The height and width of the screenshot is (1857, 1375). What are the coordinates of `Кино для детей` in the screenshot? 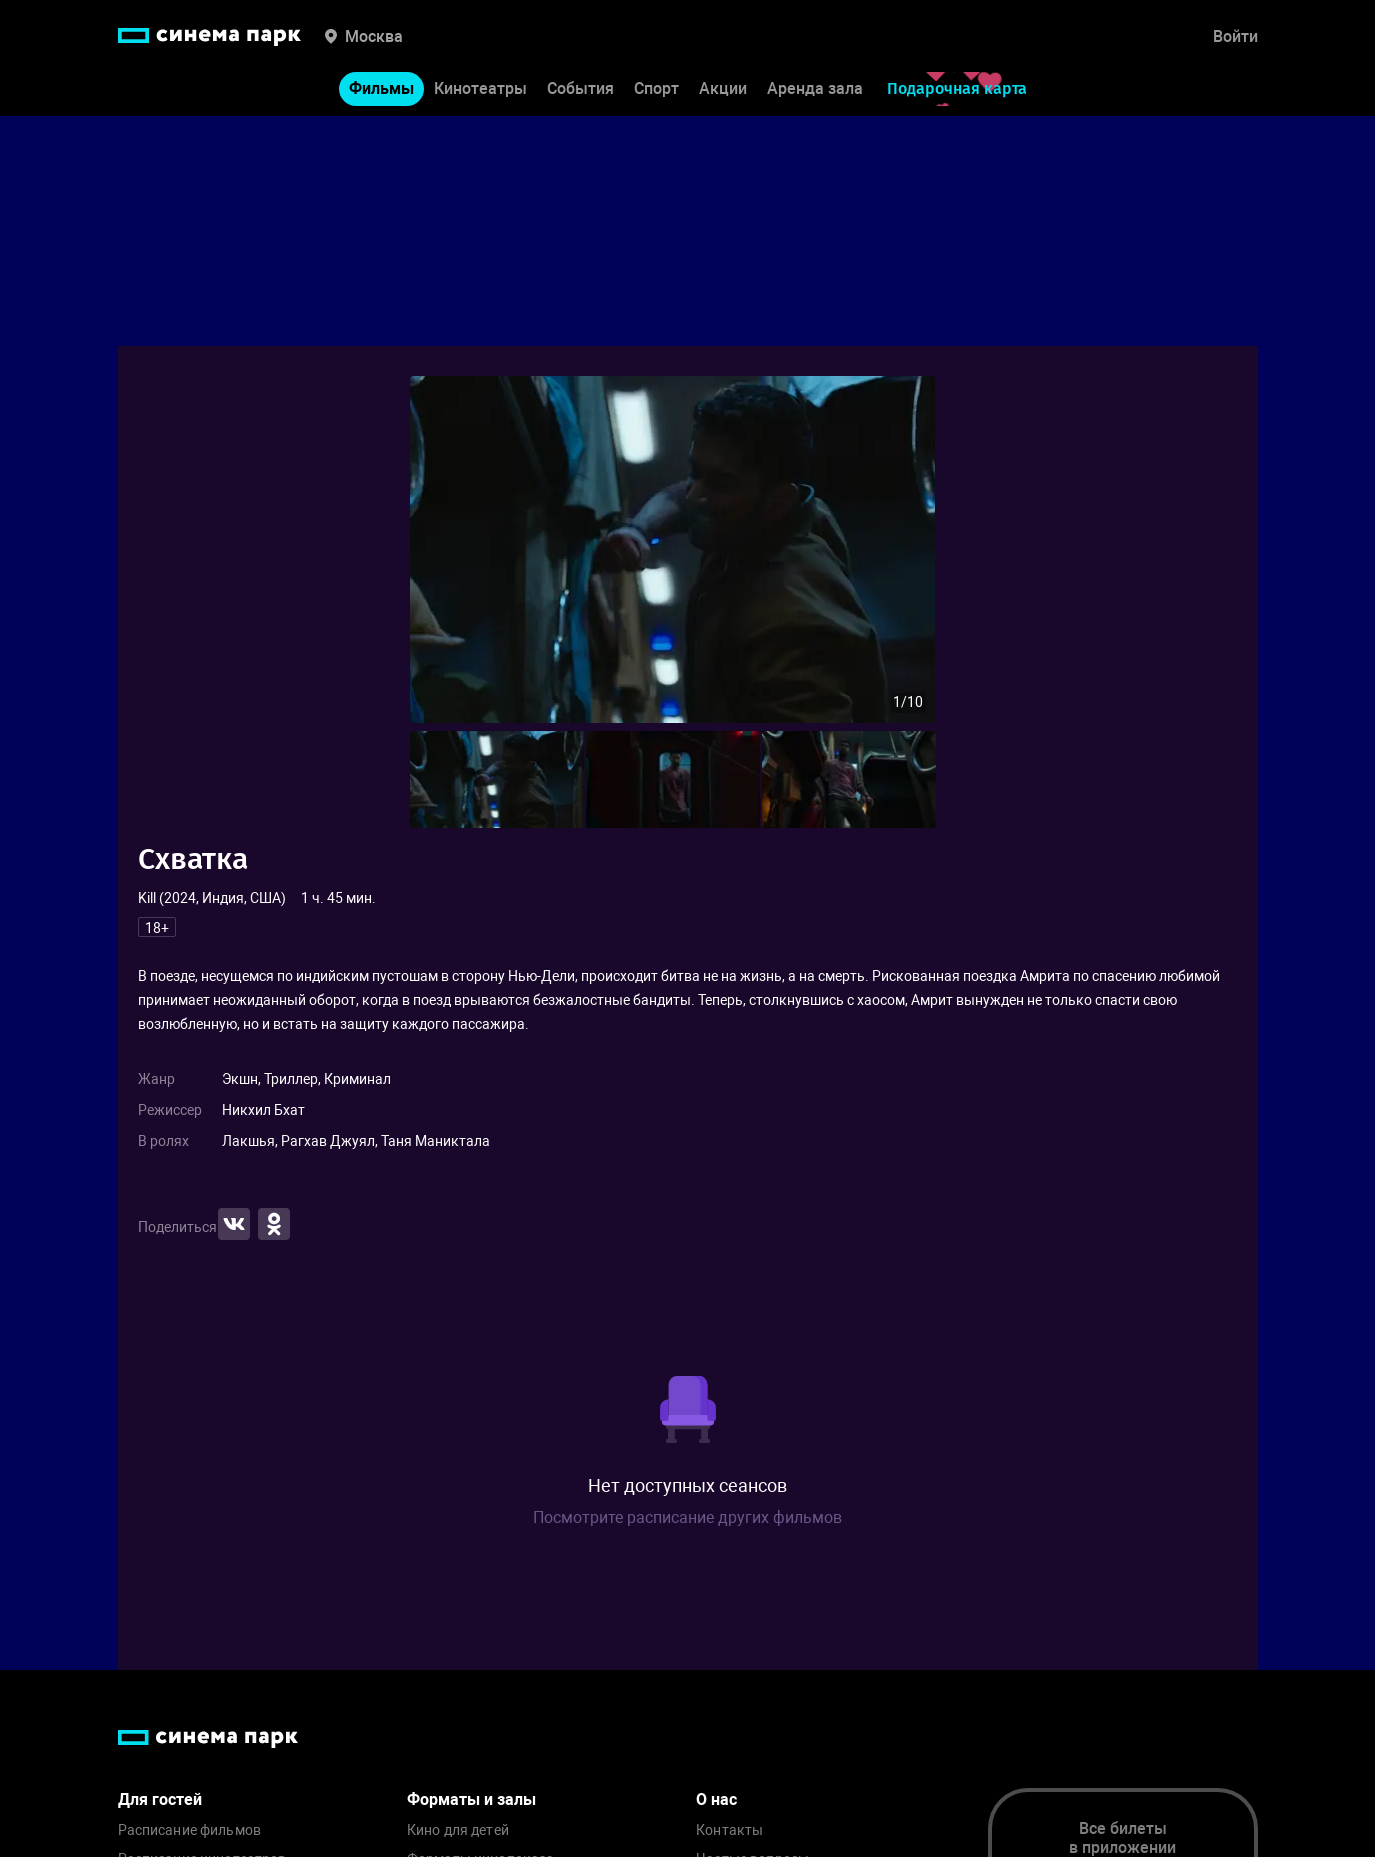 It's located at (458, 1830).